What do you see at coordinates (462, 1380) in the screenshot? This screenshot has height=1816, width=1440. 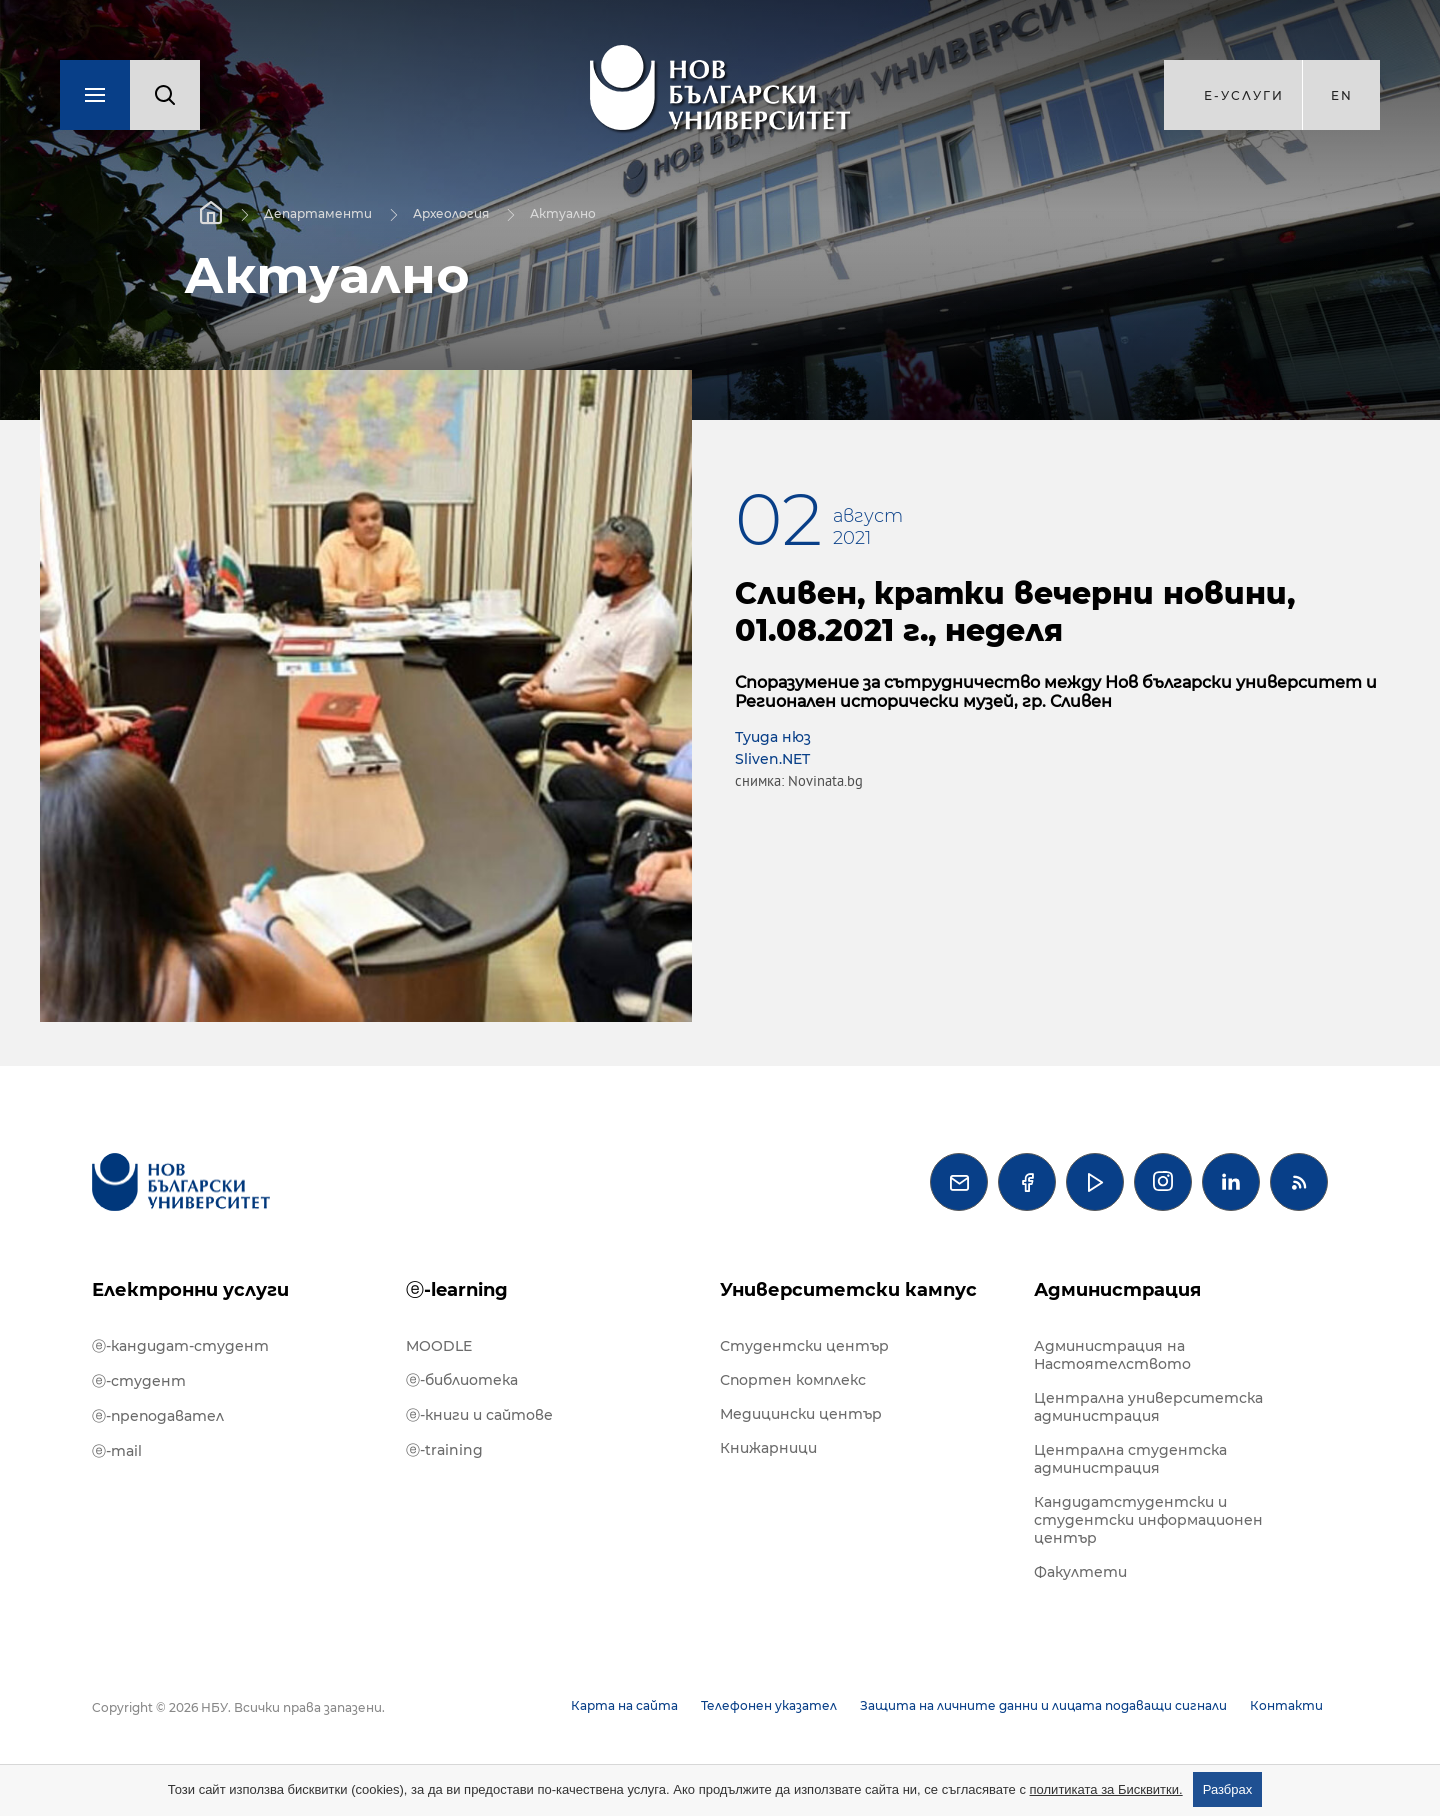 I see `ⓔ-библиотека` at bounding box center [462, 1380].